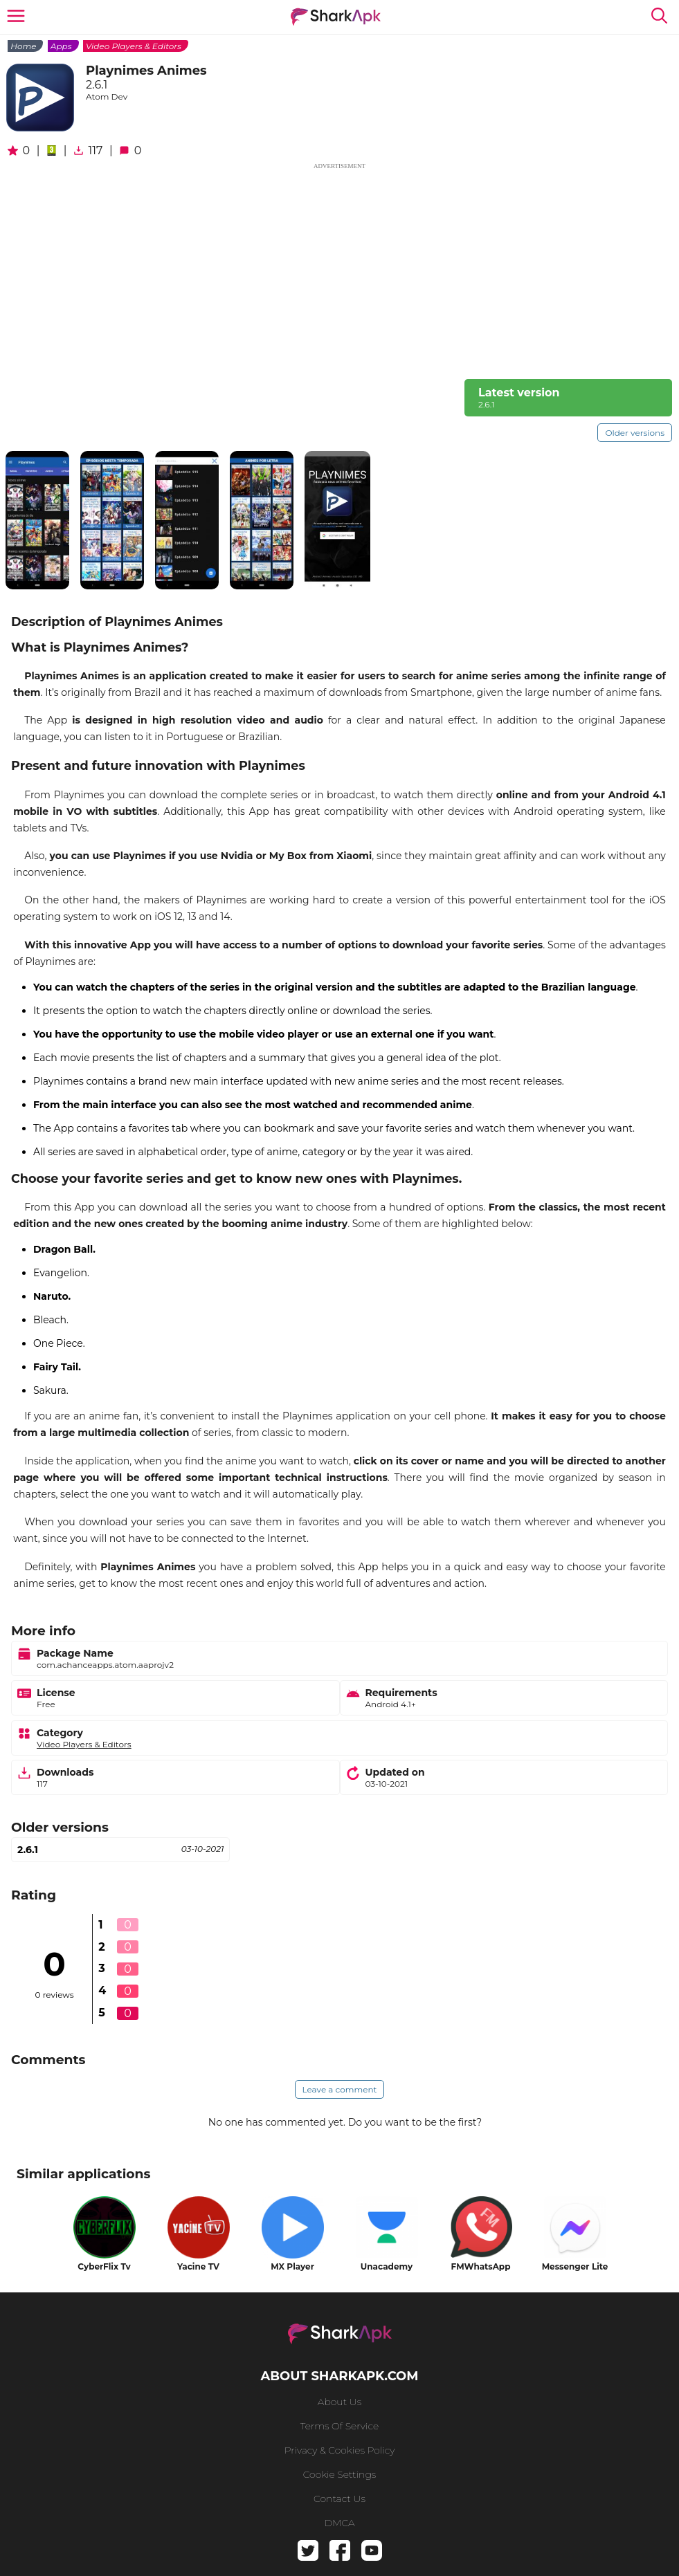 The image size is (679, 2576). Describe the element at coordinates (481, 2266) in the screenshot. I see `FMWhatsApp` at that location.